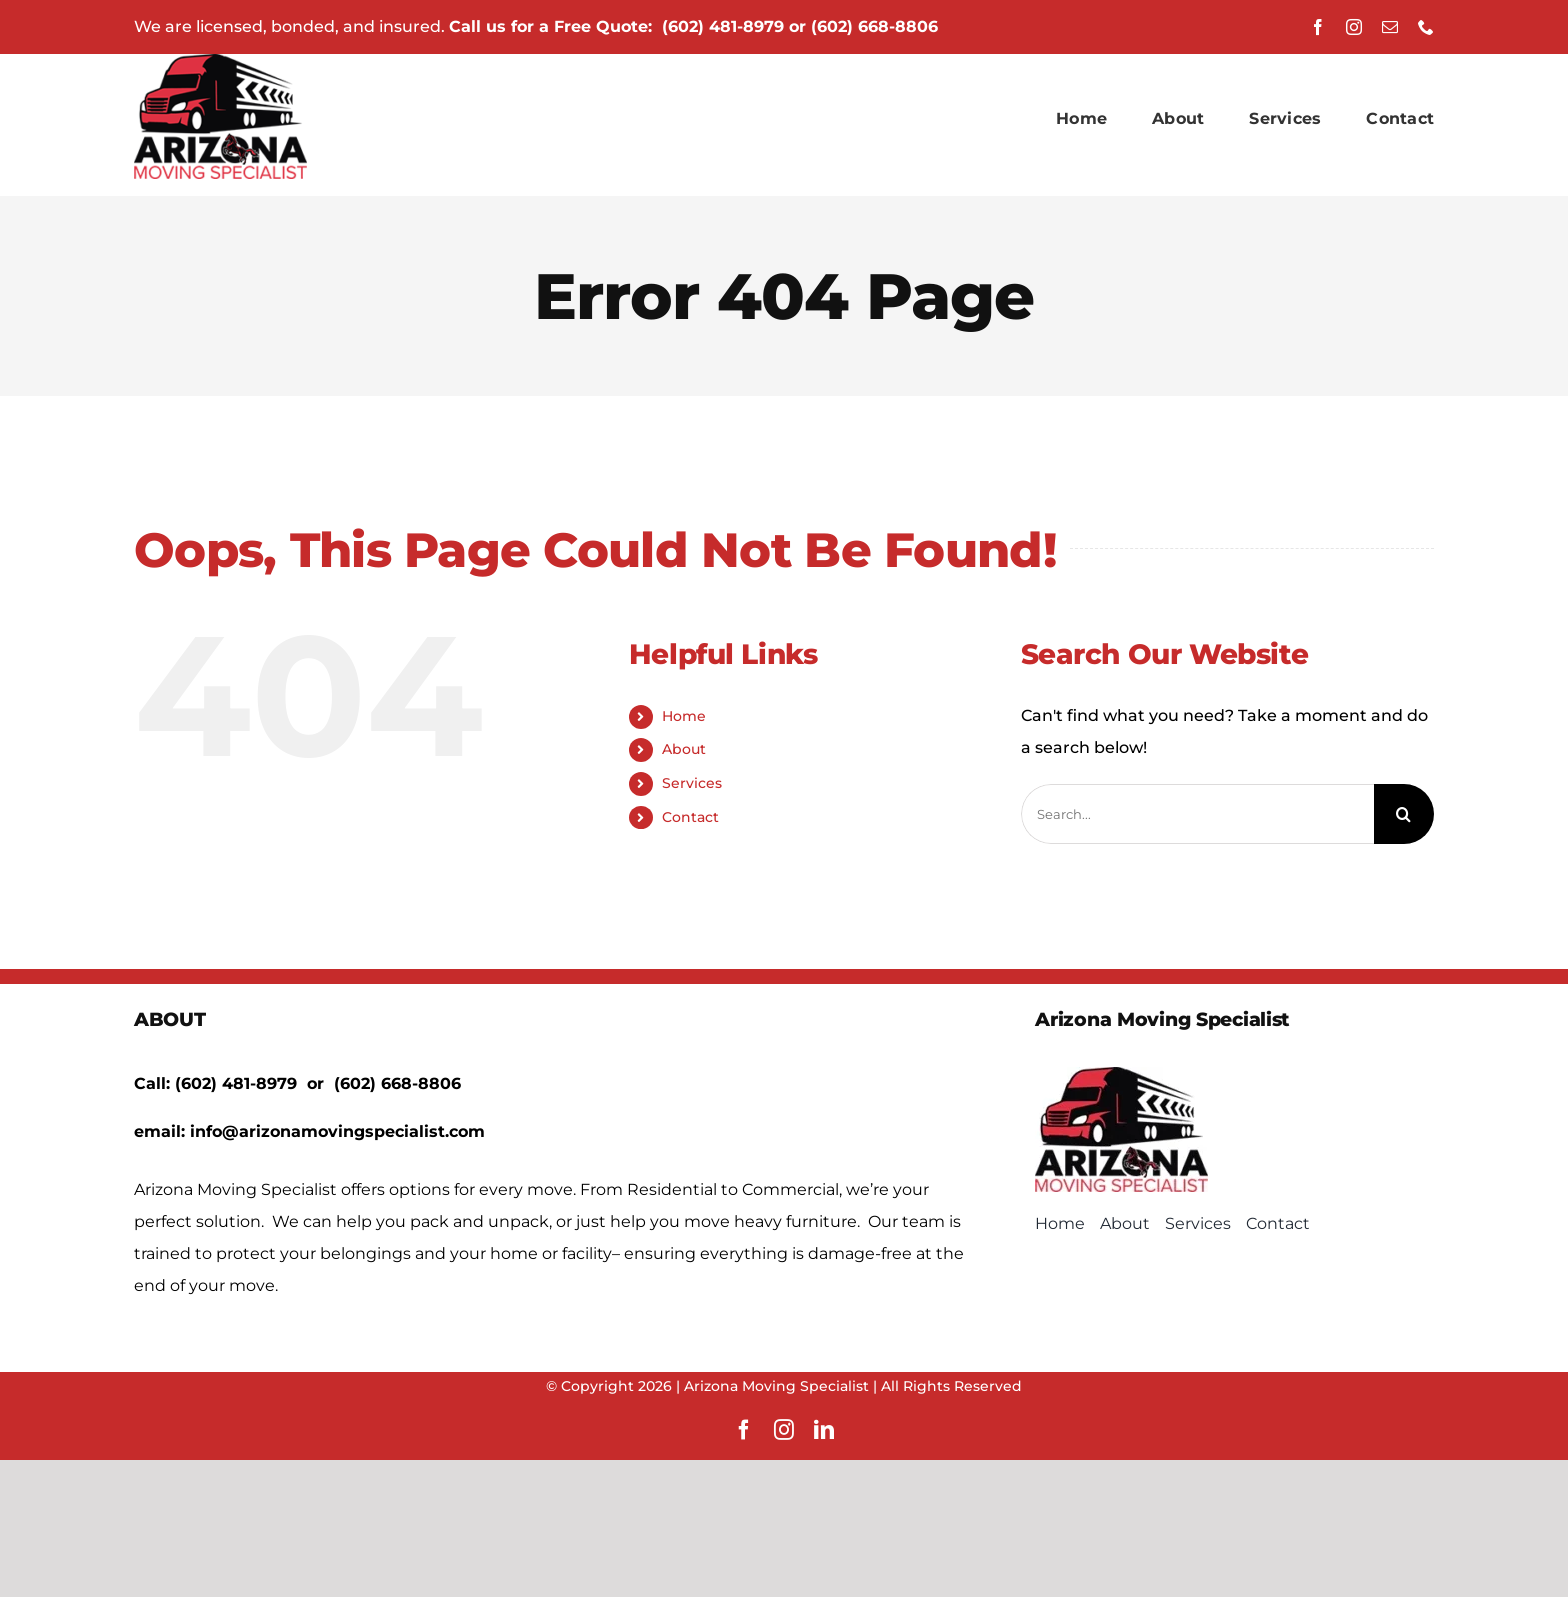 Image resolution: width=1568 pixels, height=1597 pixels. Describe the element at coordinates (1354, 27) in the screenshot. I see `[instagram]` at that location.